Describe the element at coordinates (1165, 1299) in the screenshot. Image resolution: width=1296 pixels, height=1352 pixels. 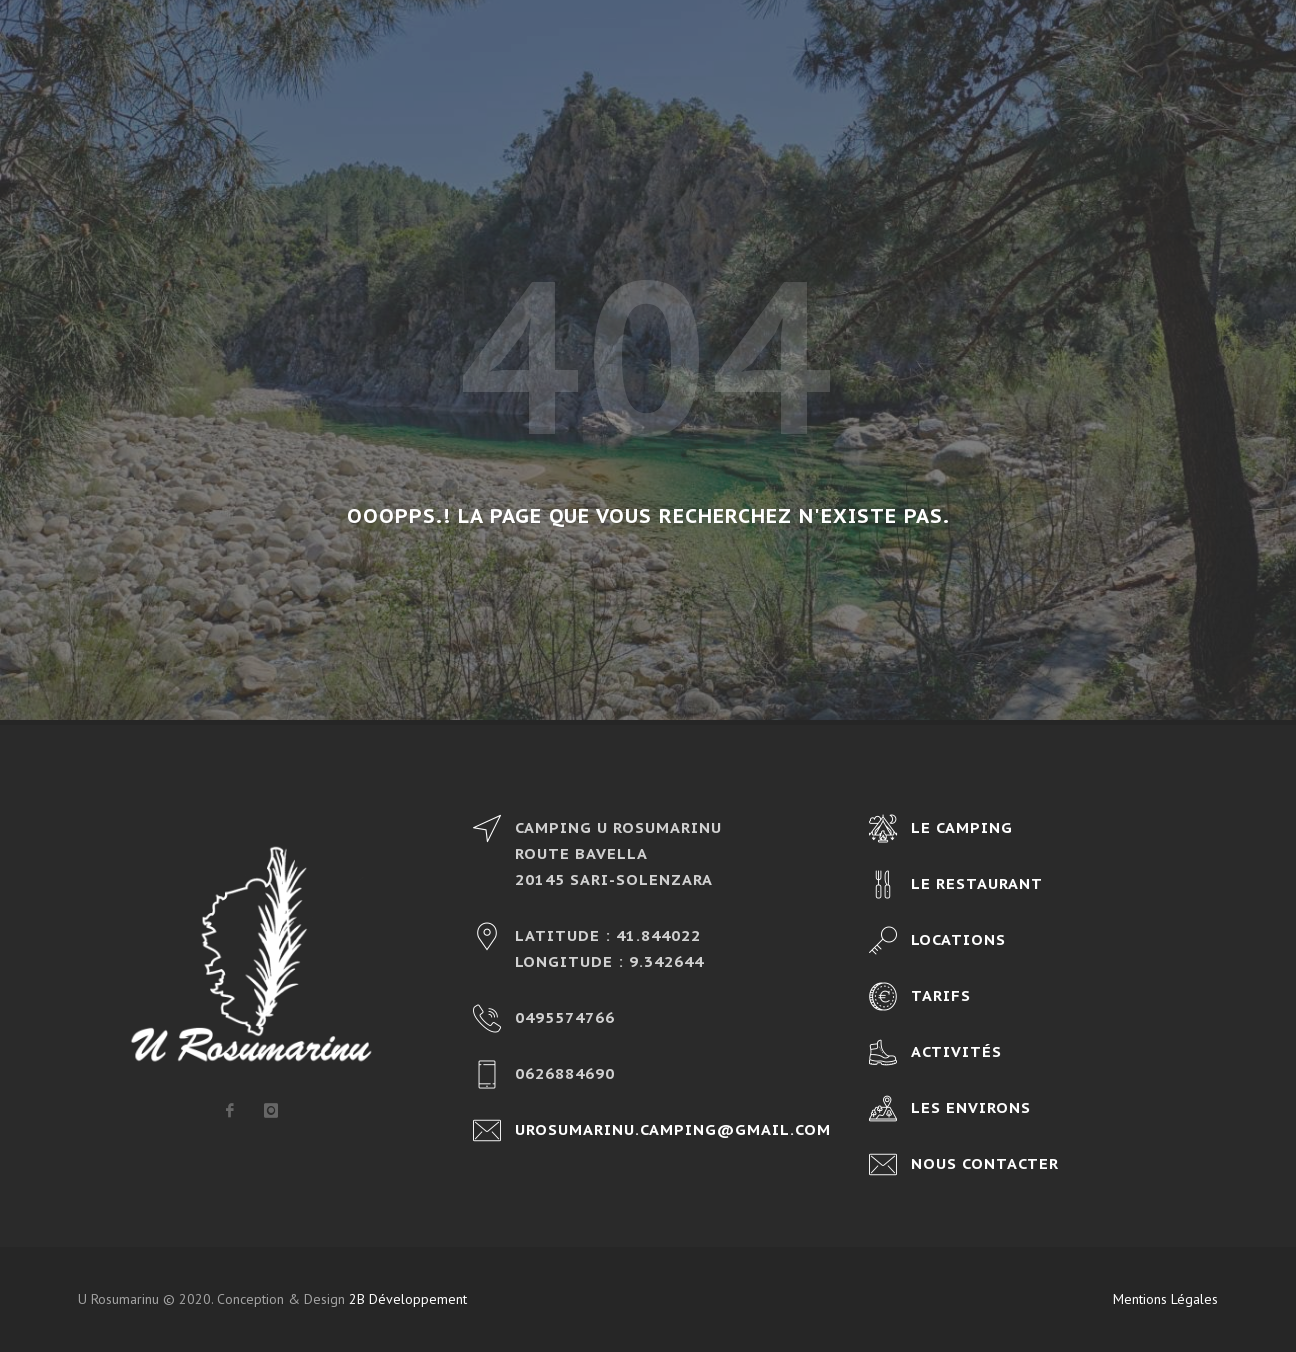
I see `Mentions Légales` at that location.